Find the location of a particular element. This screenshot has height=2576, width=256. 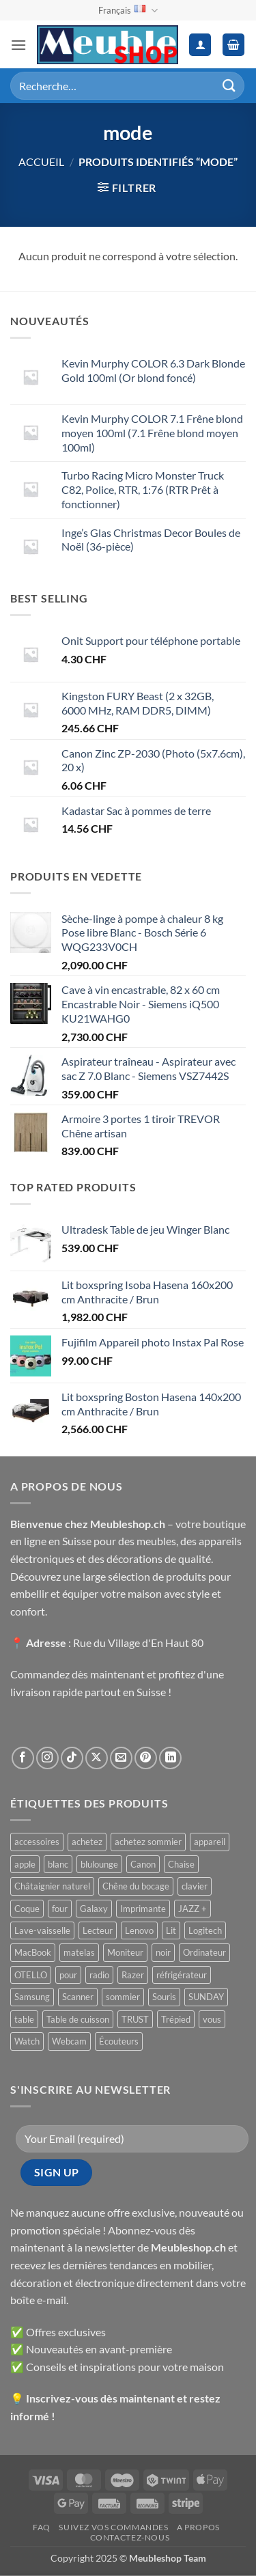

FAQ is located at coordinates (42, 2527).